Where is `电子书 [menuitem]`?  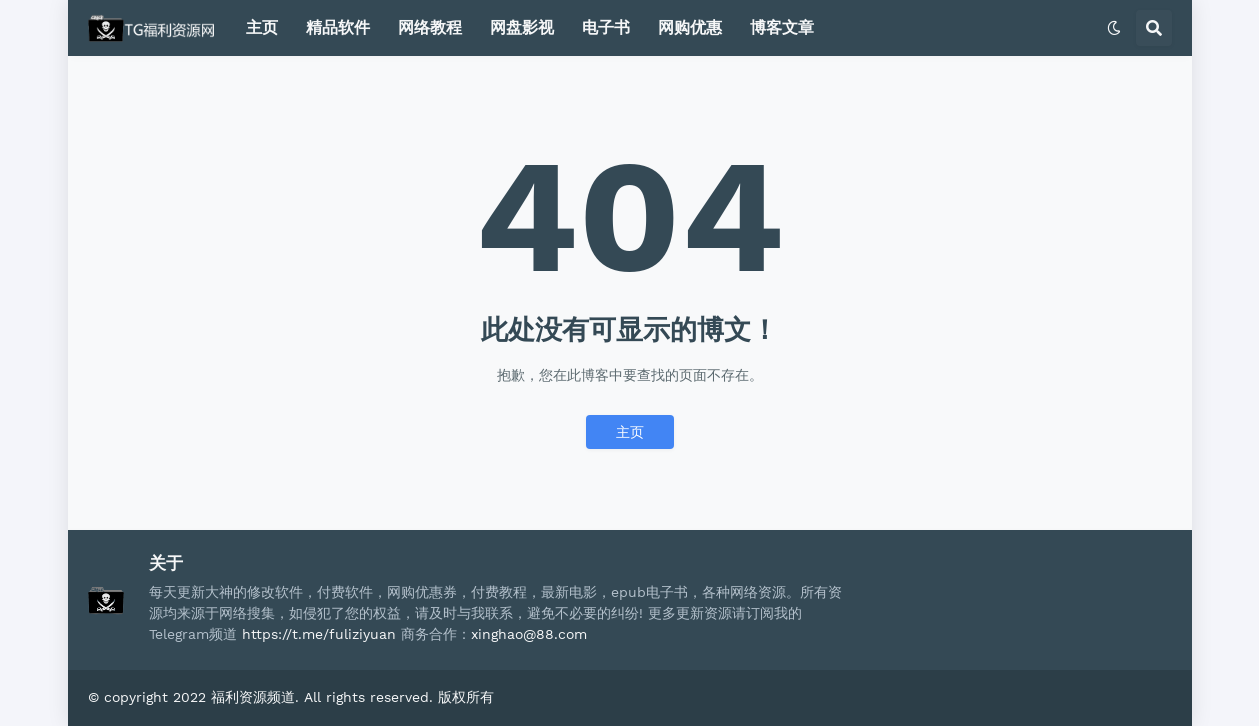 电子书 [menuitem] is located at coordinates (606, 27).